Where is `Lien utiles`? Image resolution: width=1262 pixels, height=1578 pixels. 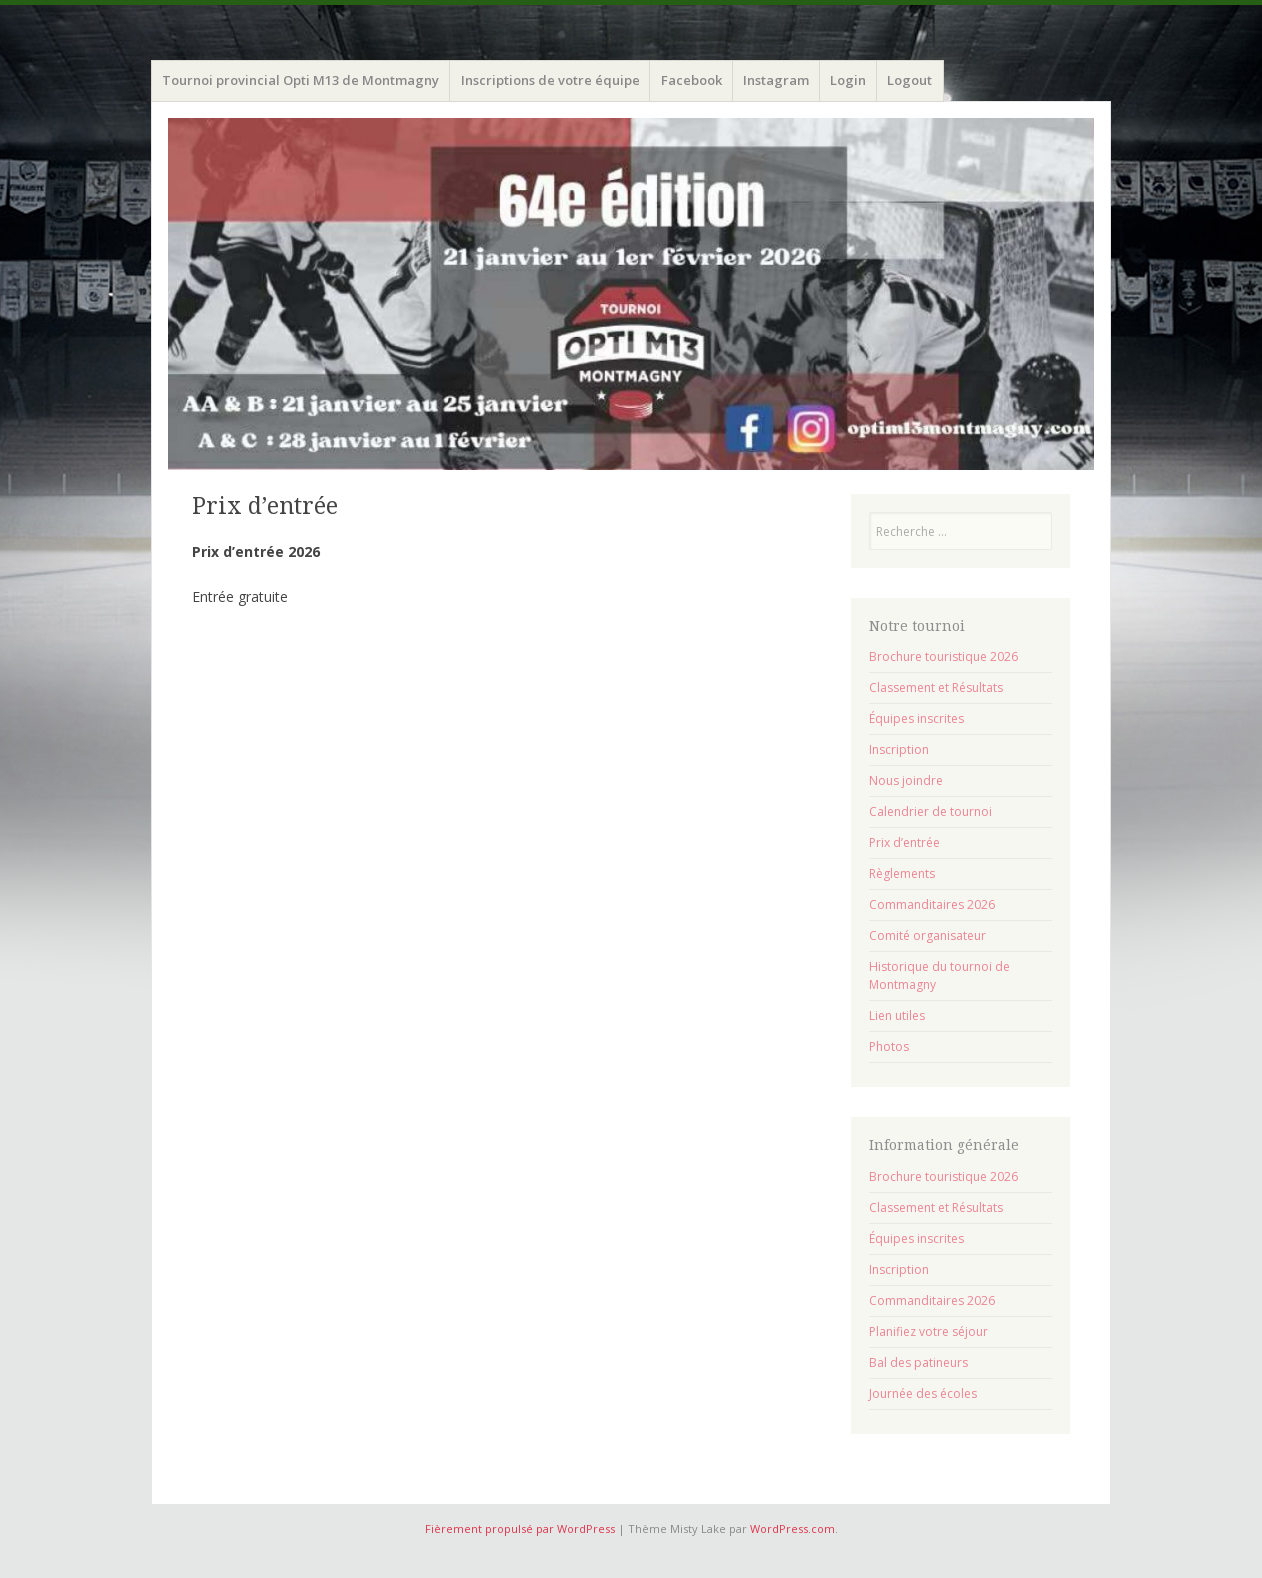
Lien utiles is located at coordinates (897, 1015).